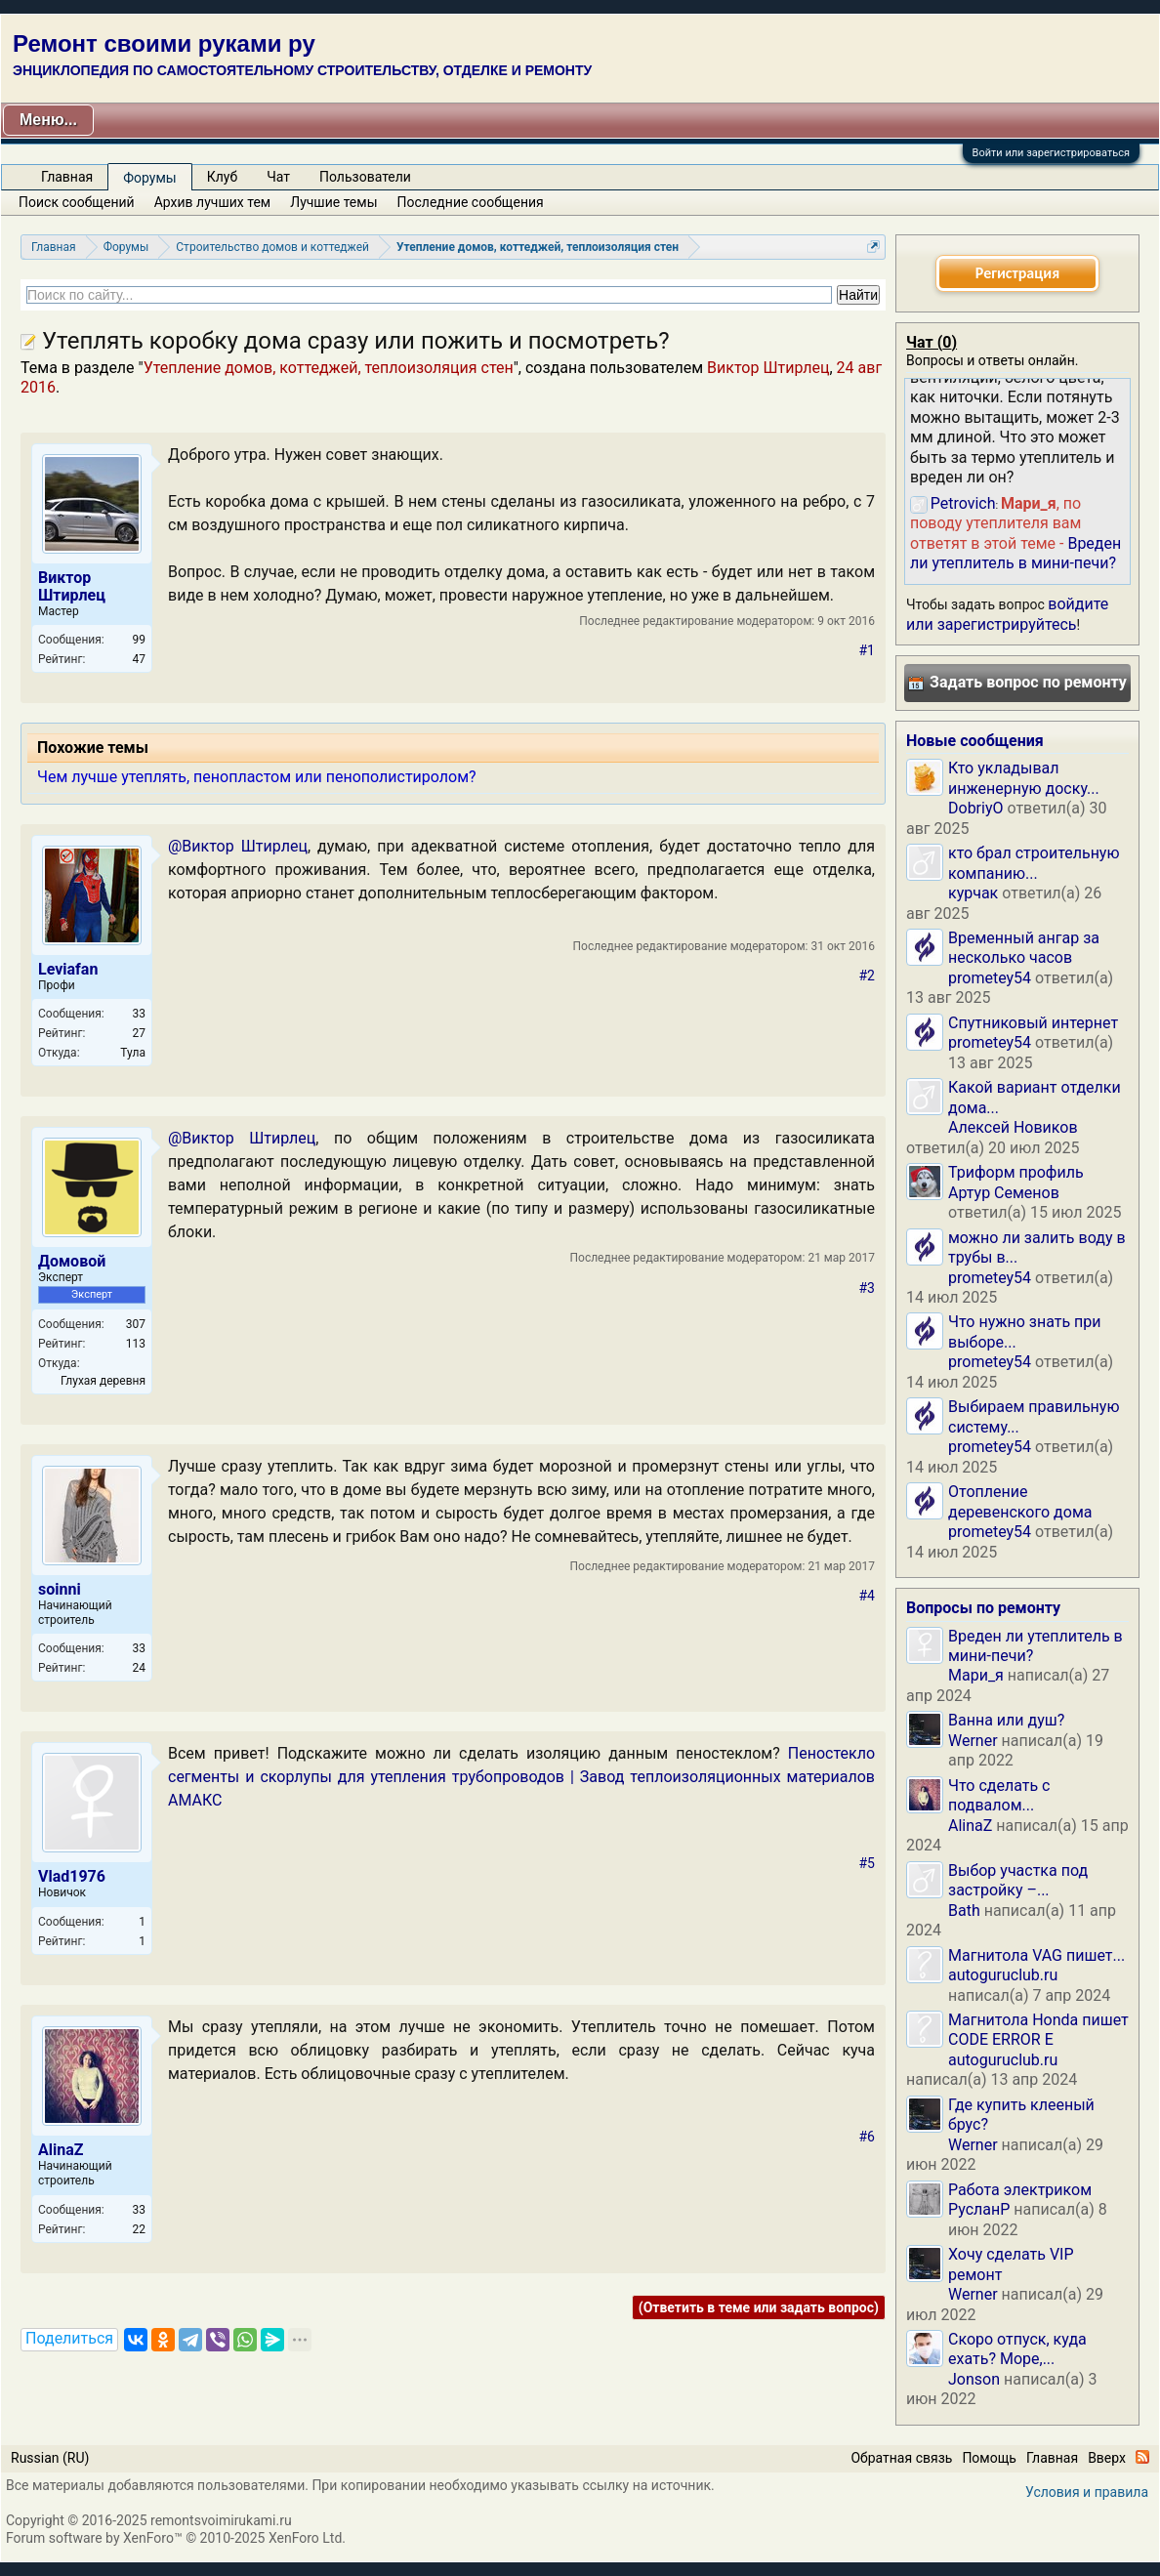 The image size is (1160, 2576). What do you see at coordinates (1034, 863) in the screenshot?
I see `кто брал строительную компанию...` at bounding box center [1034, 863].